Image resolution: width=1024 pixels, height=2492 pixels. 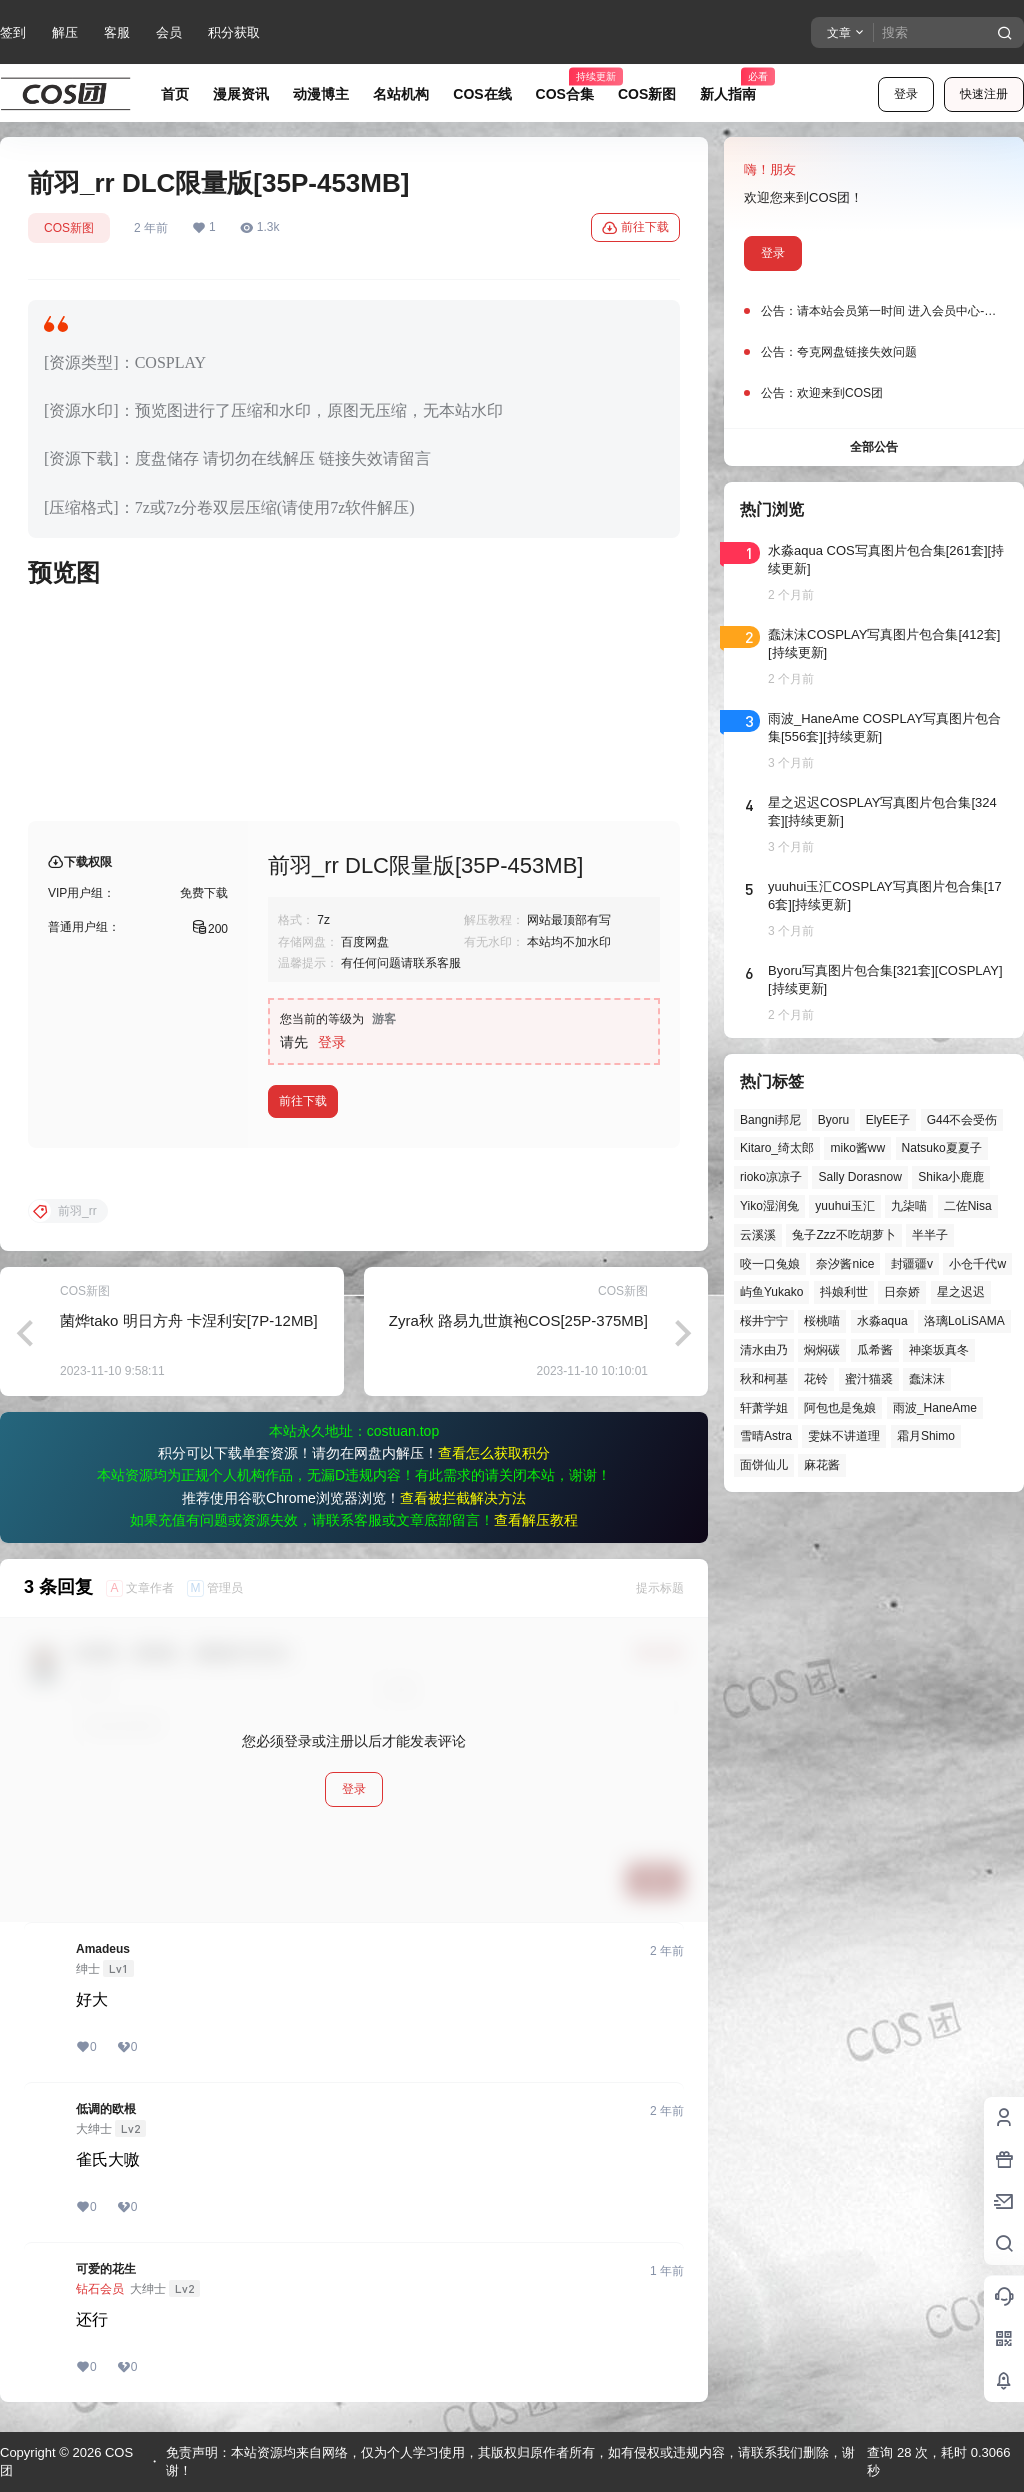 What do you see at coordinates (770, 1120) in the screenshot?
I see `Bangni邦尼 [Bangni邦尼 (60个项目)]` at bounding box center [770, 1120].